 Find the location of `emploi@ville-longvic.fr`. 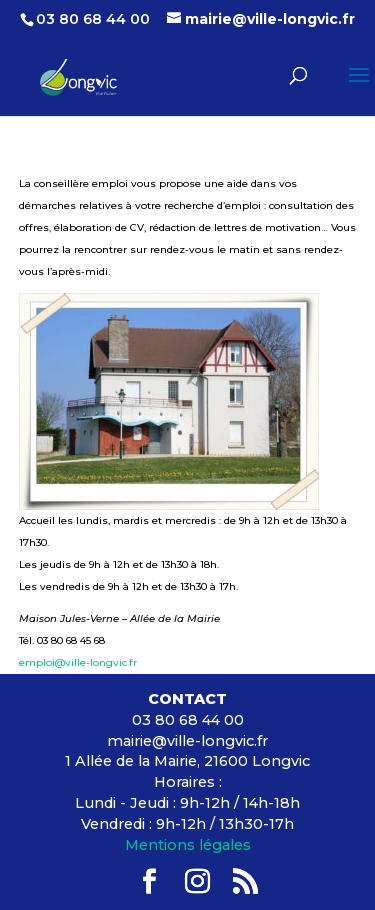

emploi@ville-longvic.fr is located at coordinates (78, 662).